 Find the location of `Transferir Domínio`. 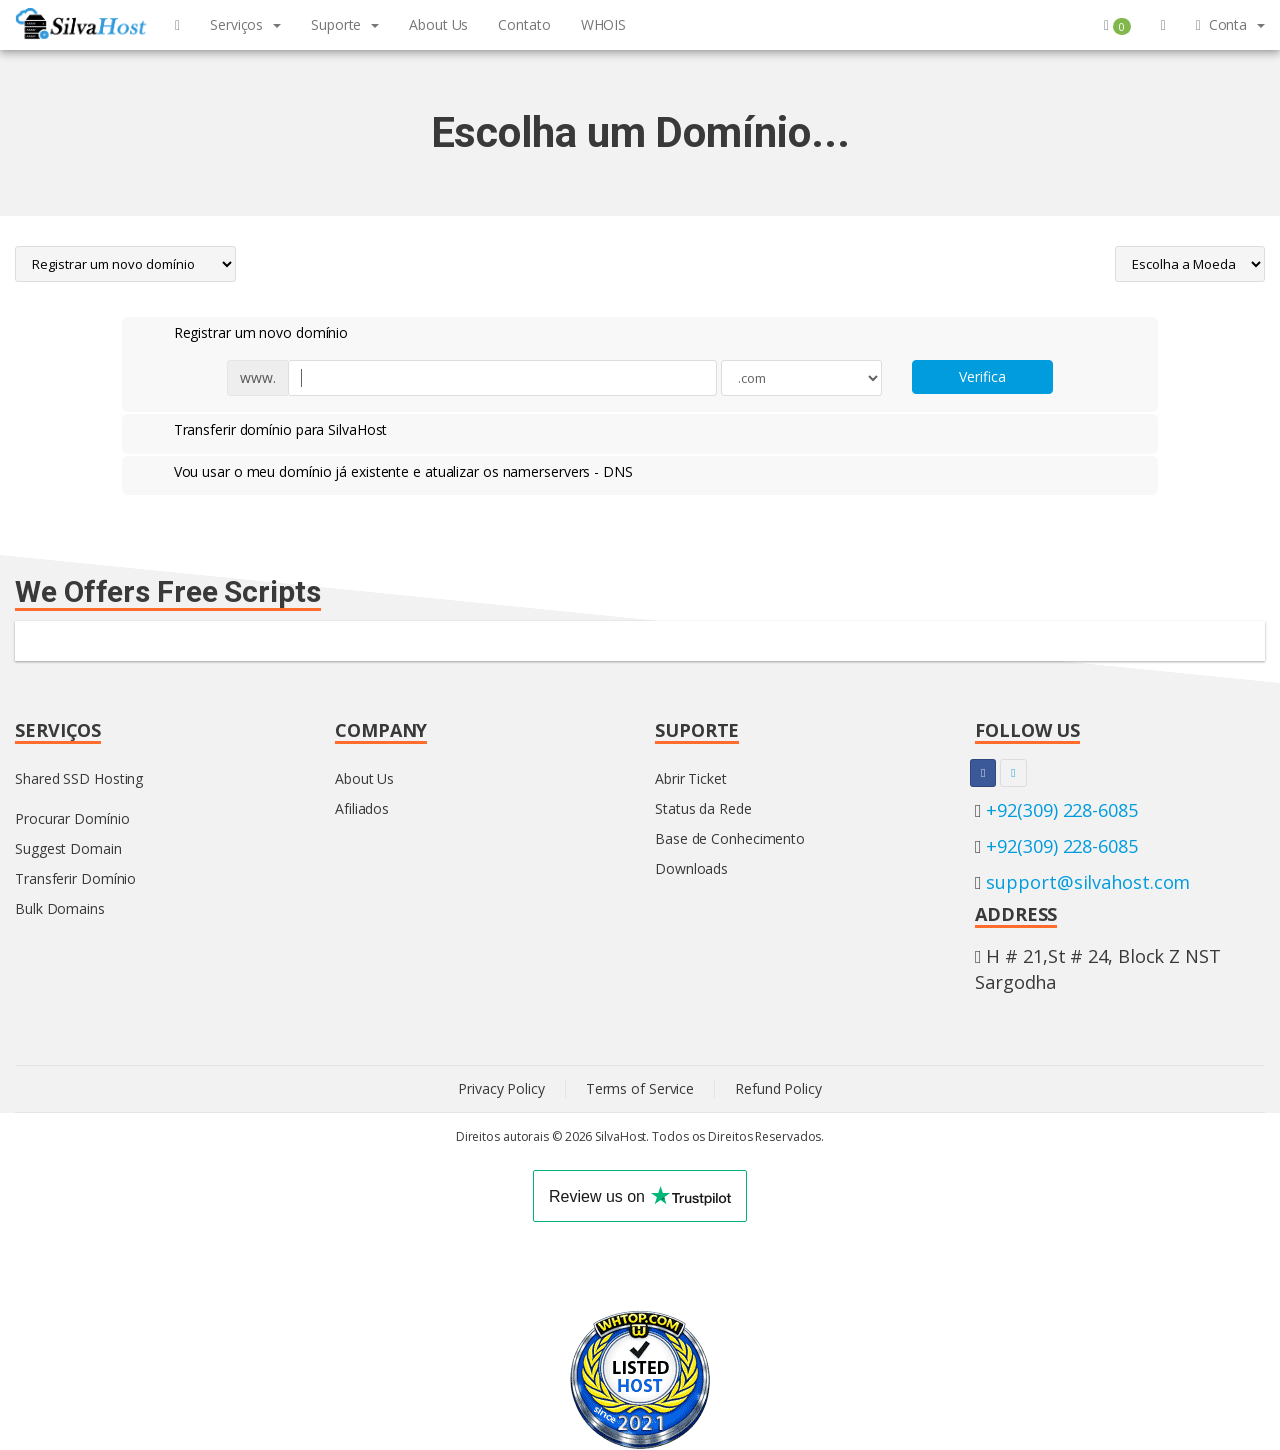

Transferir Domínio is located at coordinates (75, 878).